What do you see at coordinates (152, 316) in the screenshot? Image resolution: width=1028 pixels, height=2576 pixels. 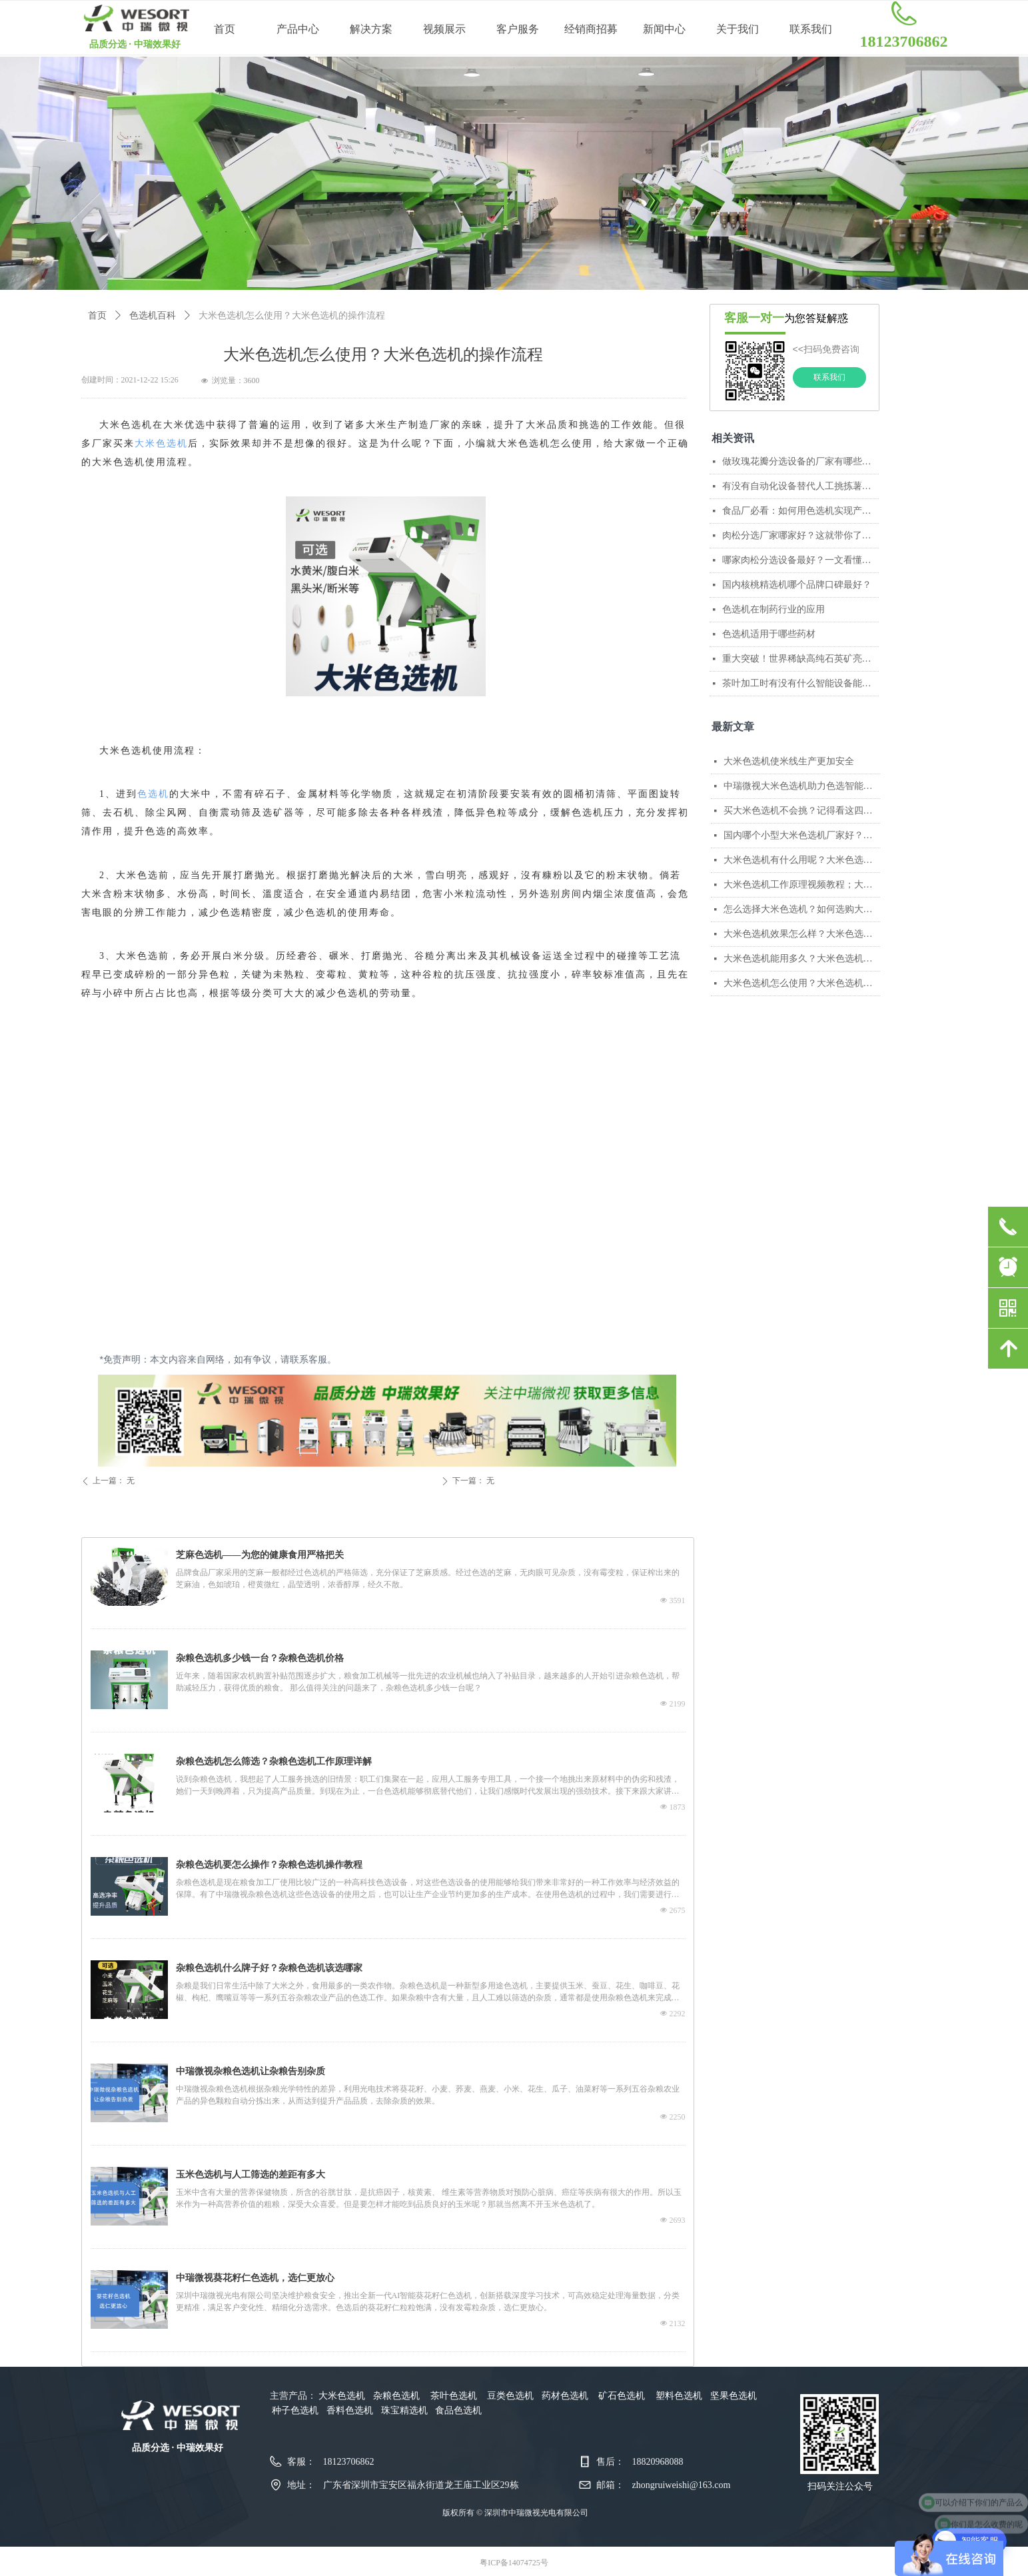 I see `色选机百科` at bounding box center [152, 316].